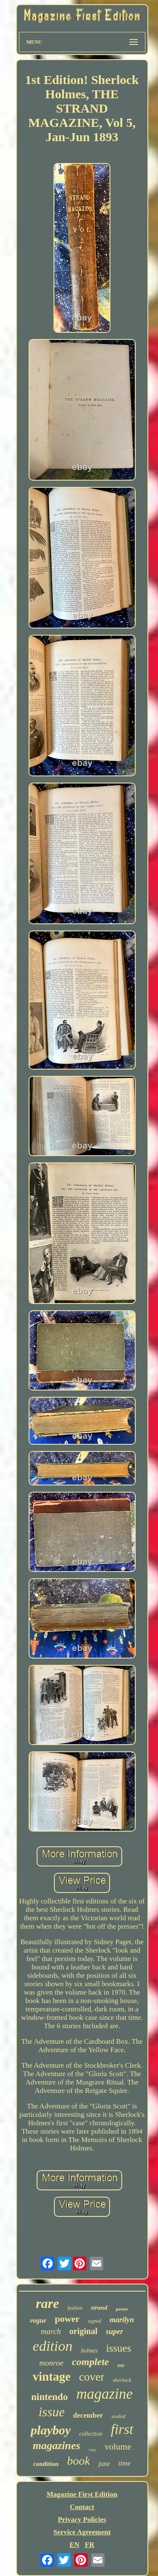 This screenshot has width=158, height=2576. What do you see at coordinates (51, 2331) in the screenshot?
I see `march` at bounding box center [51, 2331].